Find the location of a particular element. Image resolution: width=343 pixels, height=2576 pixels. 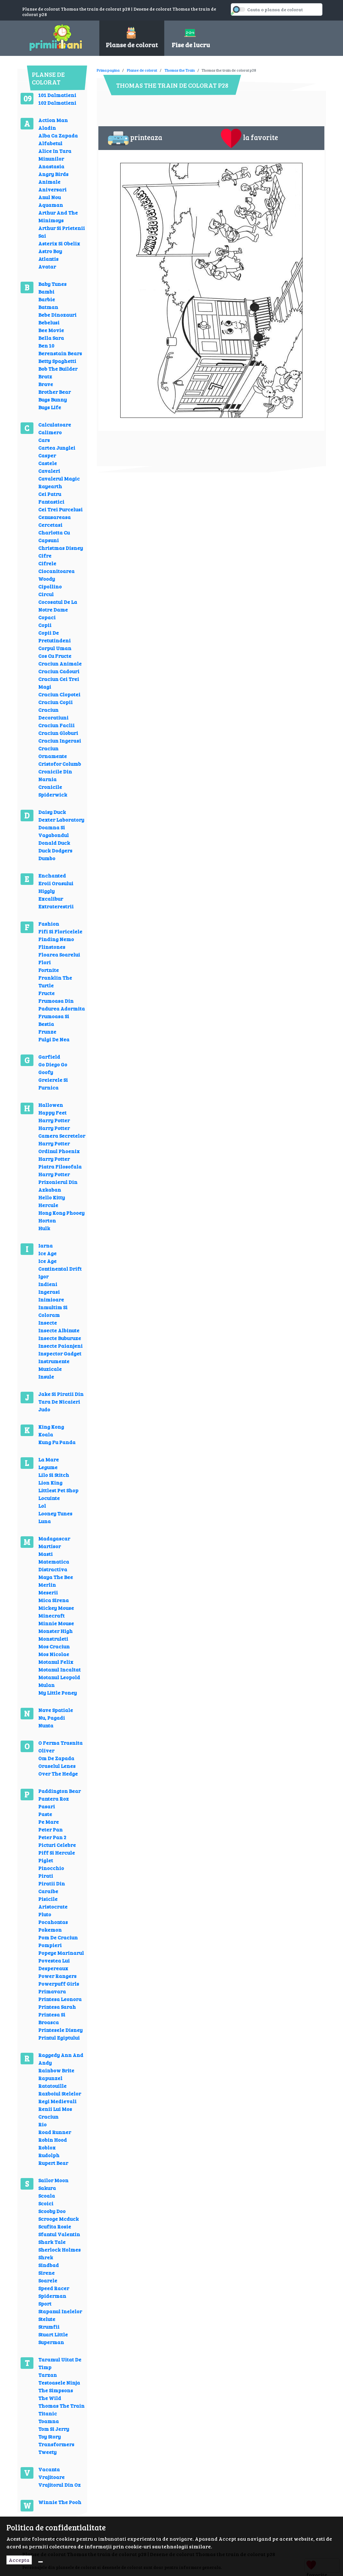

Robin Hood is located at coordinates (52, 2139).